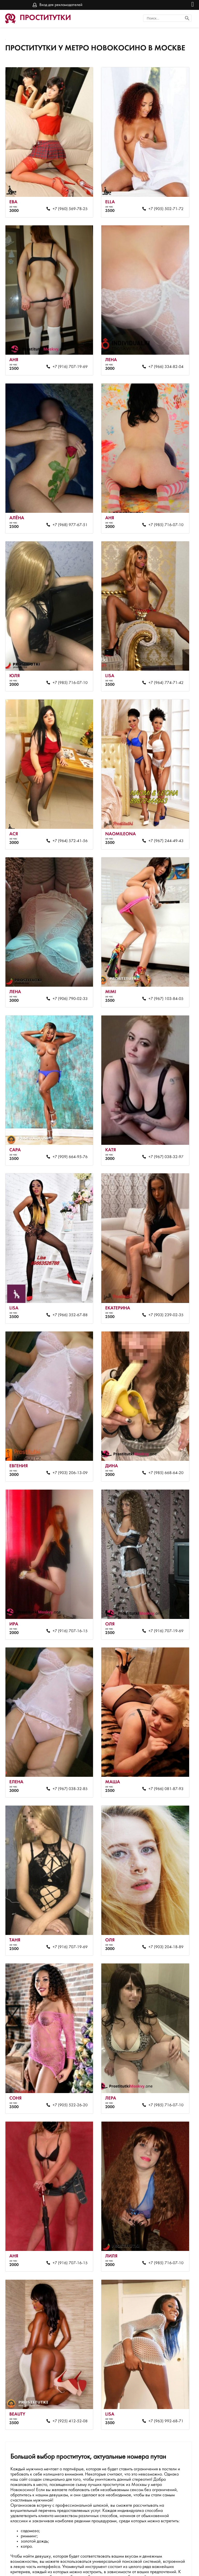  What do you see at coordinates (160, 1284) in the screenshot?
I see `+7 (903) 239-02-35` at bounding box center [160, 1284].